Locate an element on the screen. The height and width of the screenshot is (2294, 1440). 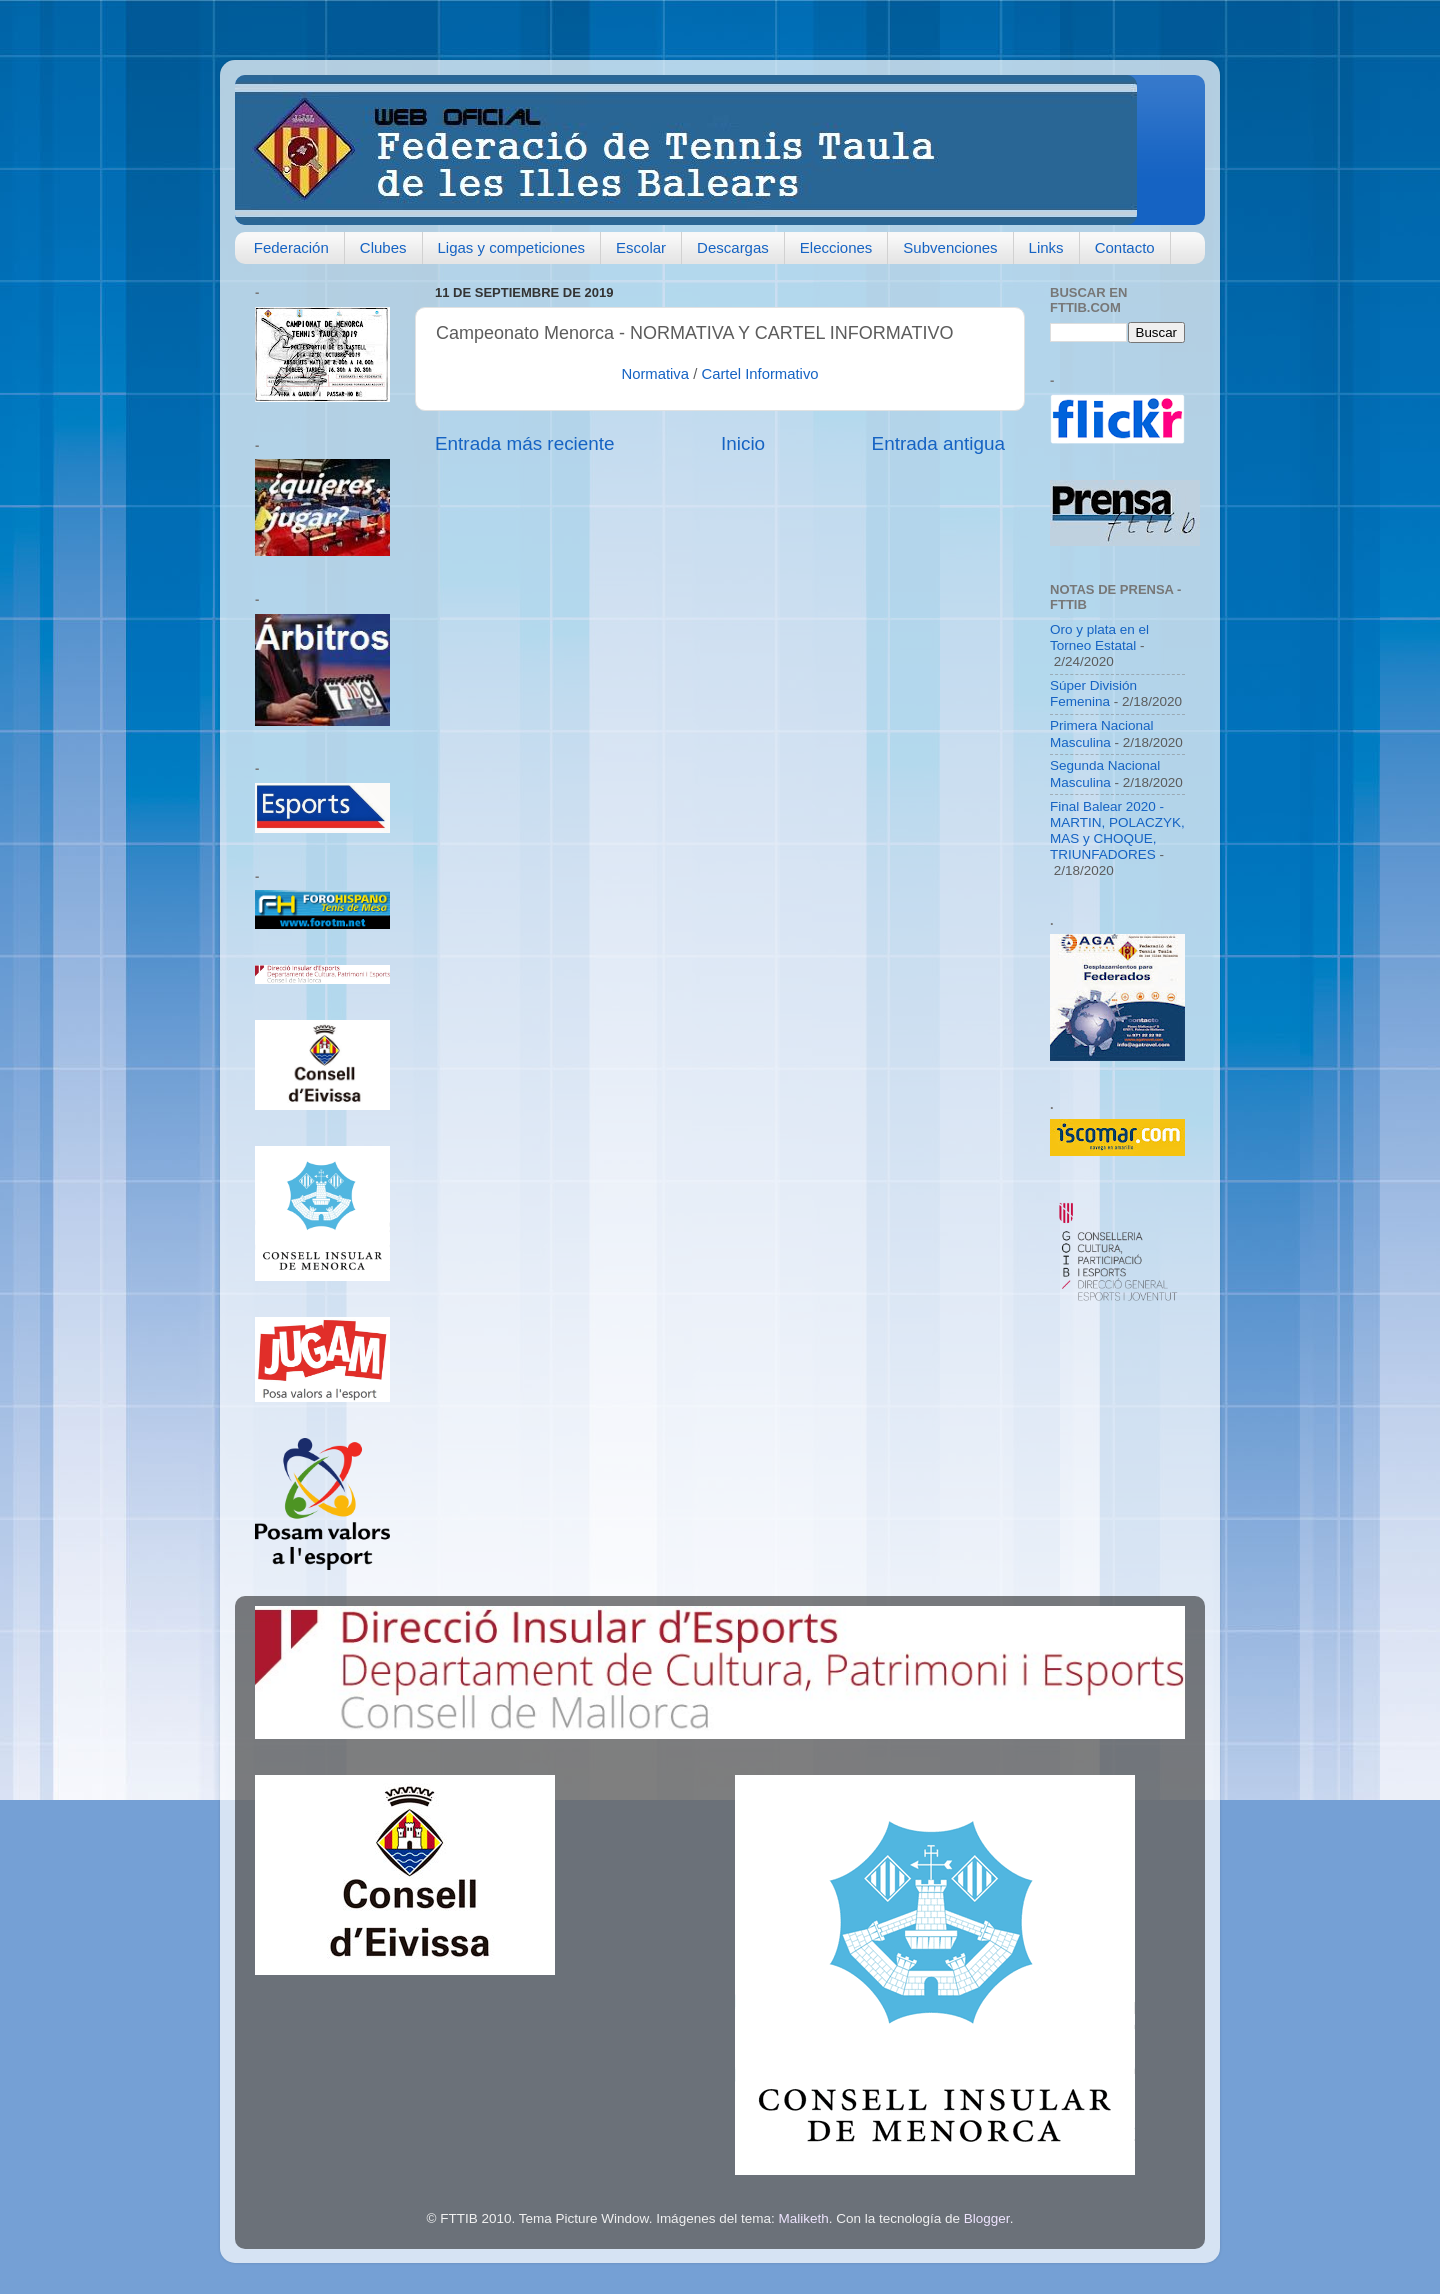
Entrada antigua is located at coordinates (938, 443).